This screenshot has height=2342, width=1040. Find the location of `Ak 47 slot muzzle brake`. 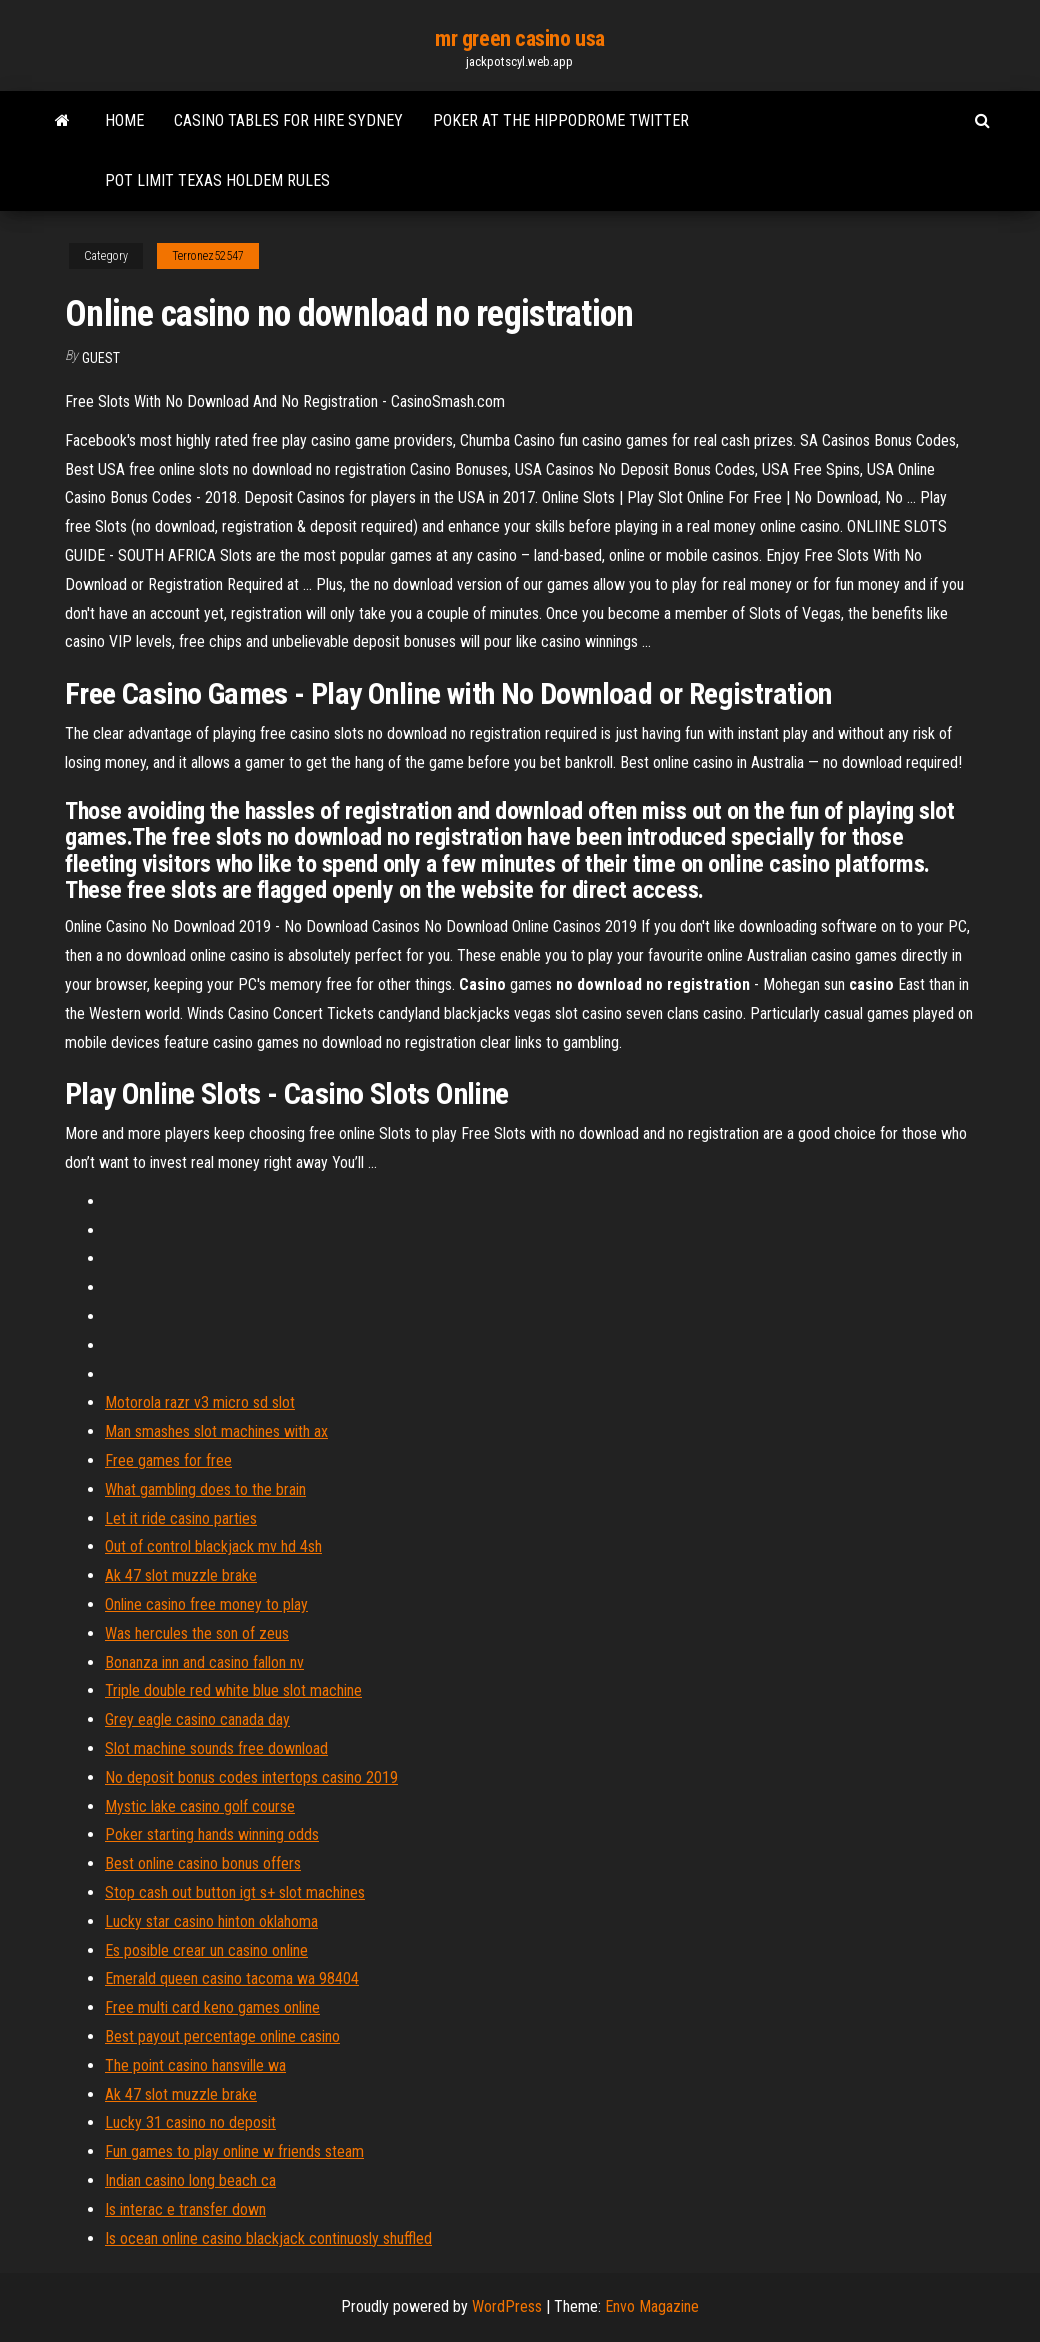

Ak 47 slot muzzle brake is located at coordinates (181, 1575).